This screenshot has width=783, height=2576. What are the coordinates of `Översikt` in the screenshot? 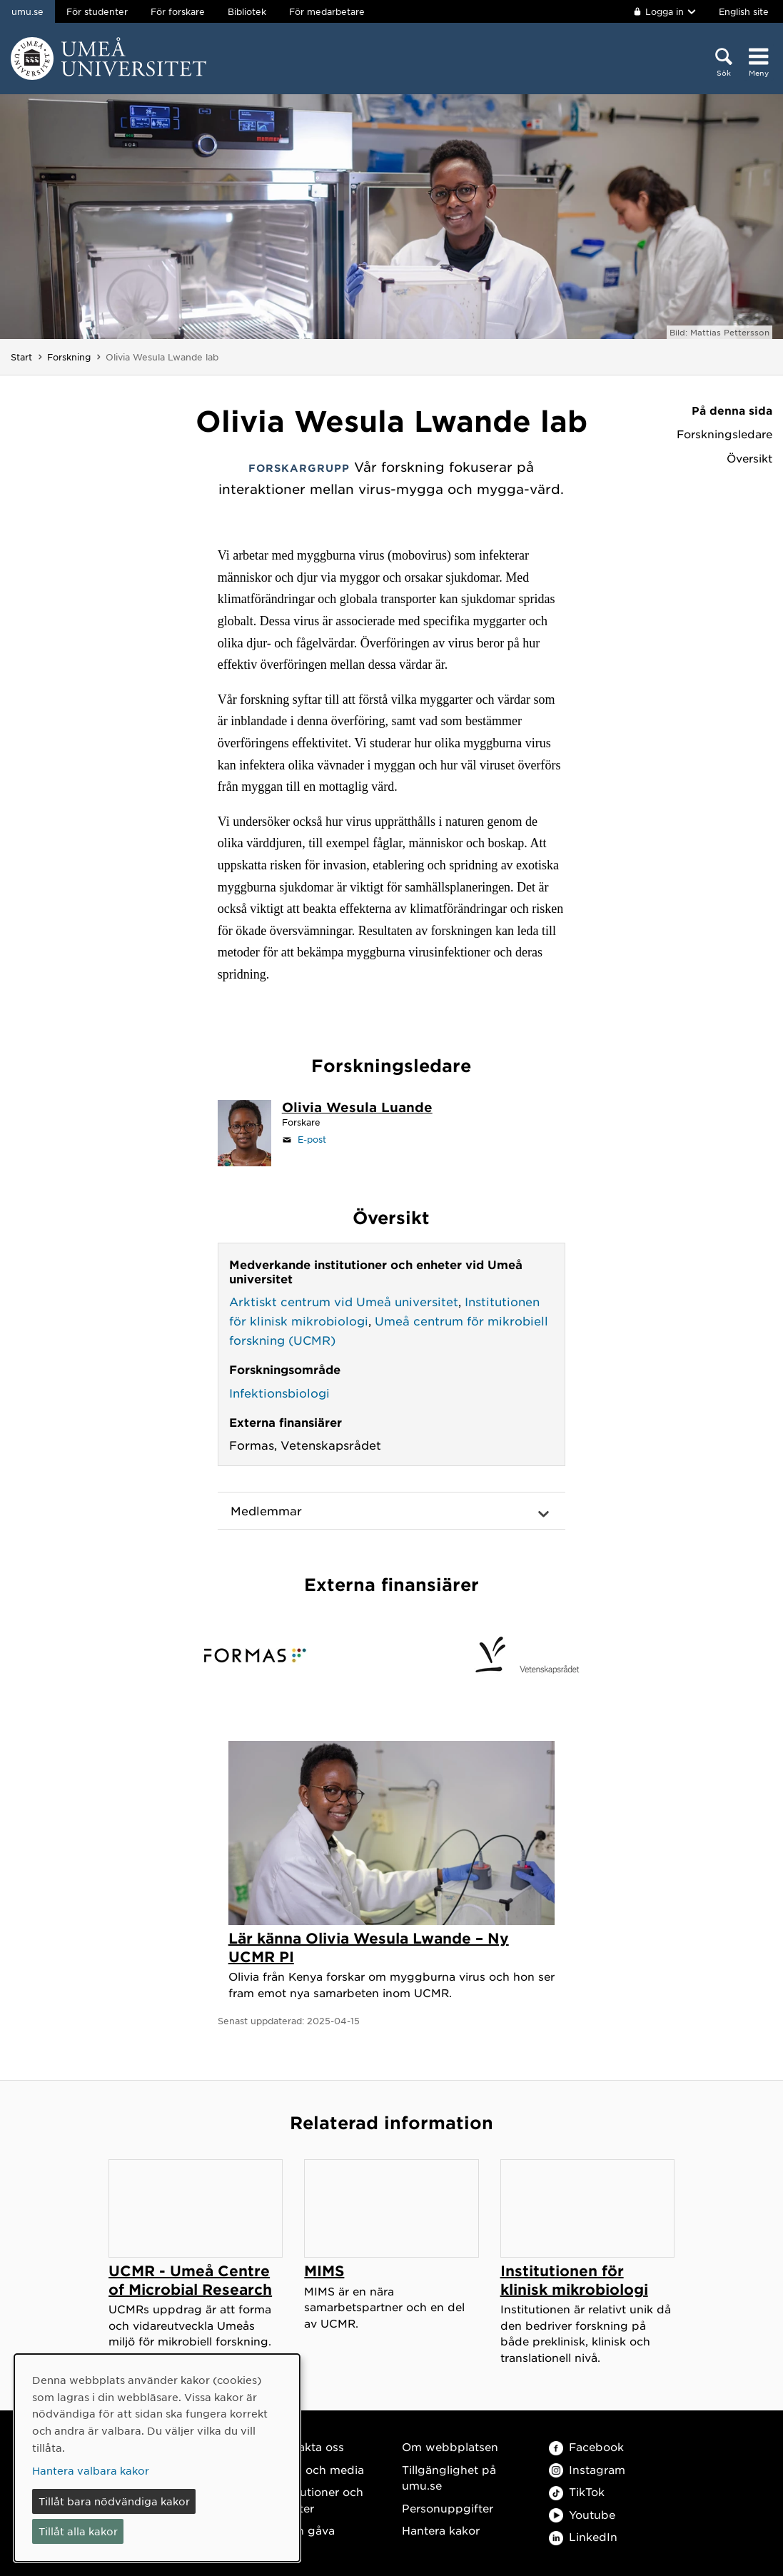 It's located at (749, 458).